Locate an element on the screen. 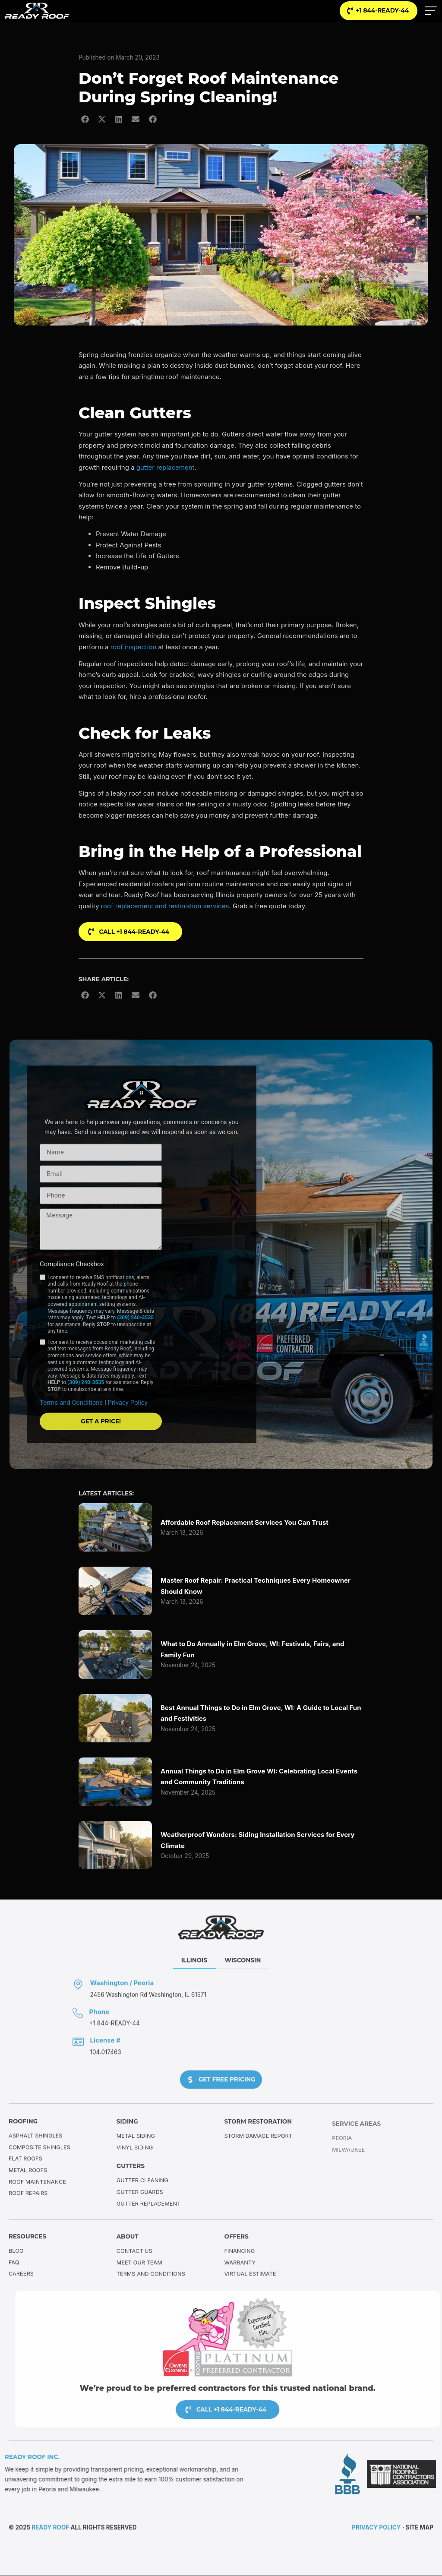 The height and width of the screenshot is (2576, 442). Privacy Policy is located at coordinates (127, 1438).